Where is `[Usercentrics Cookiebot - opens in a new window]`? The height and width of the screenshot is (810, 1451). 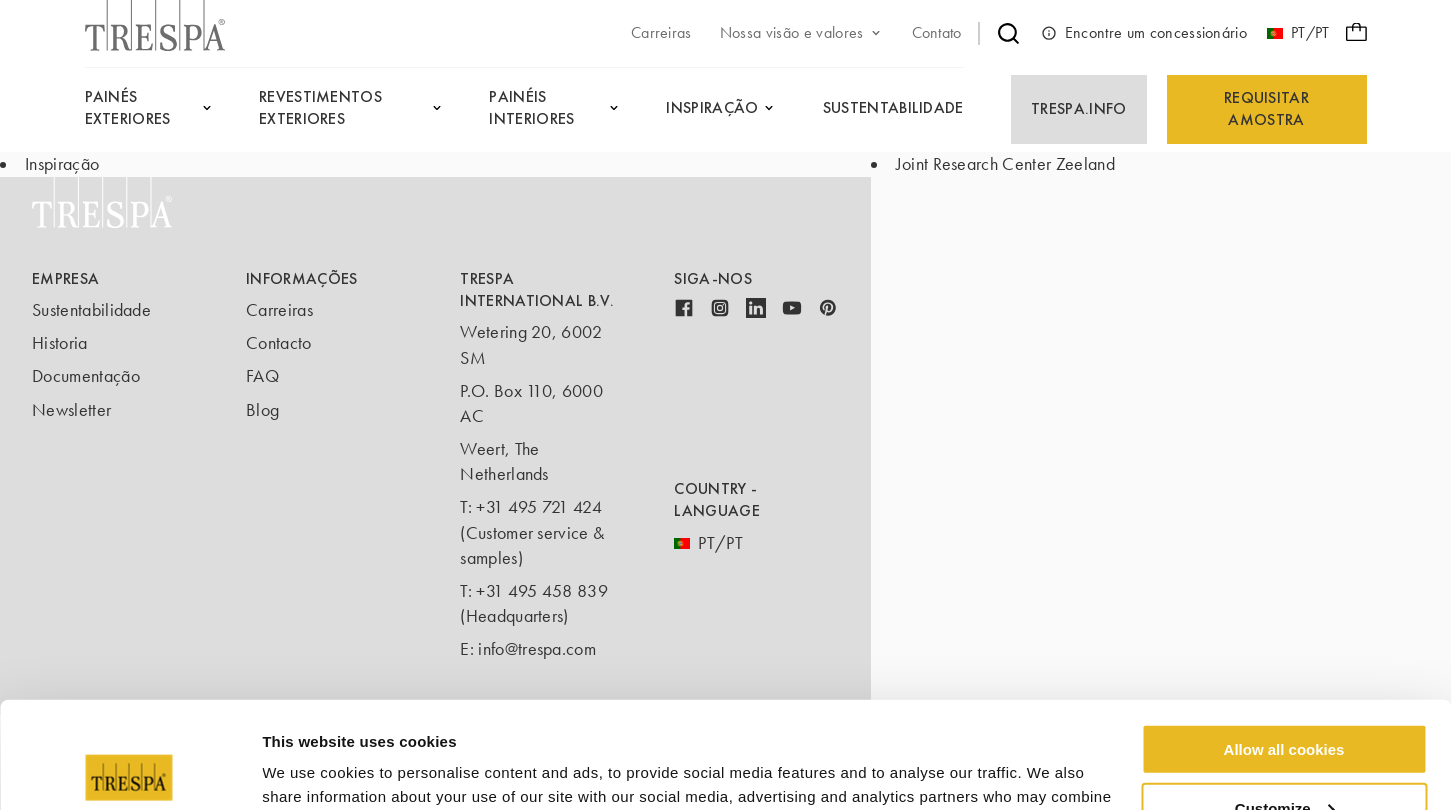 [Usercentrics Cookiebot - opens in a new window] is located at coordinates (129, 771).